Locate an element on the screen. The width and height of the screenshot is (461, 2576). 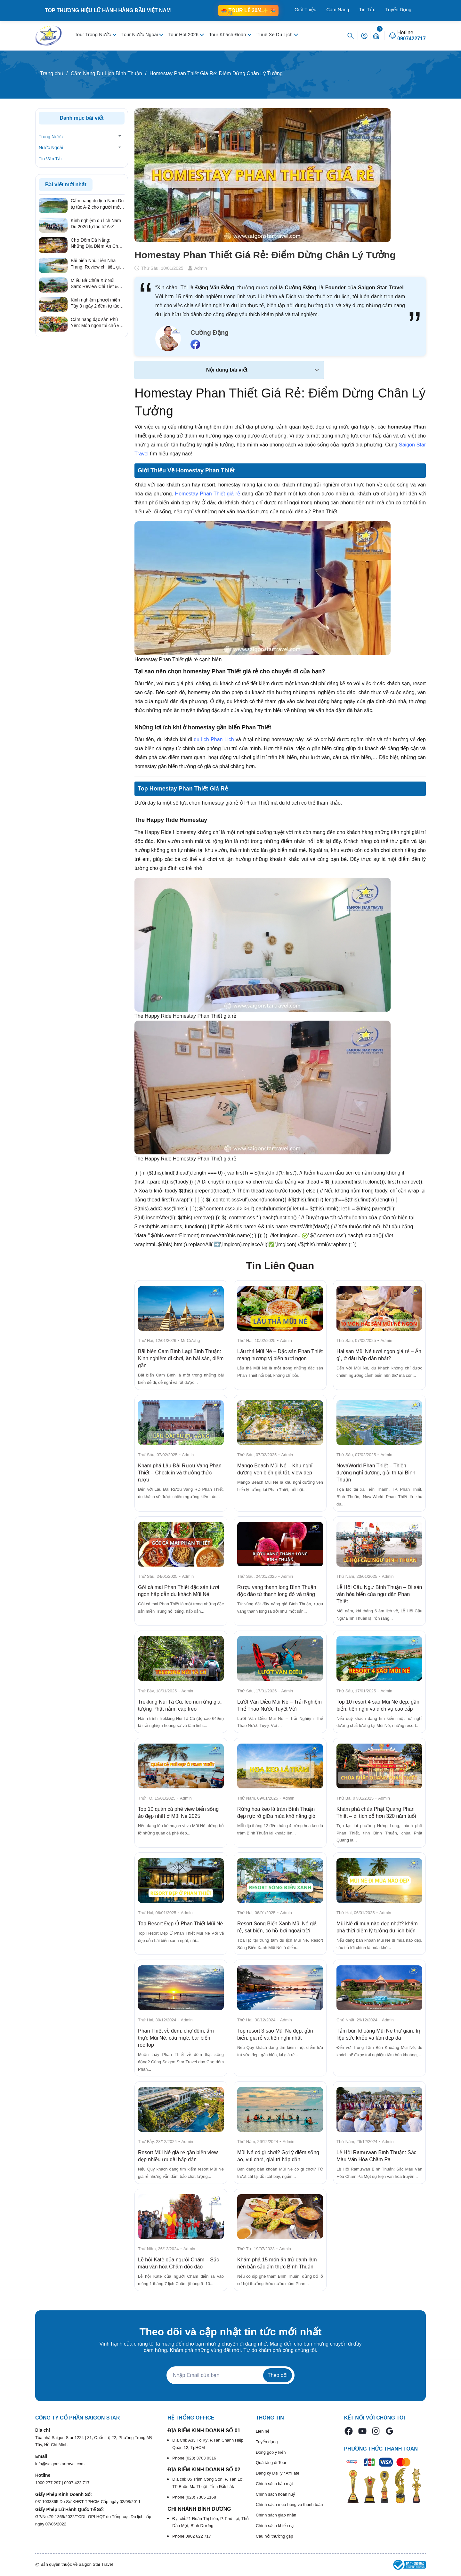
Đăng ký Đại lý / Affiliate is located at coordinates (277, 2473).